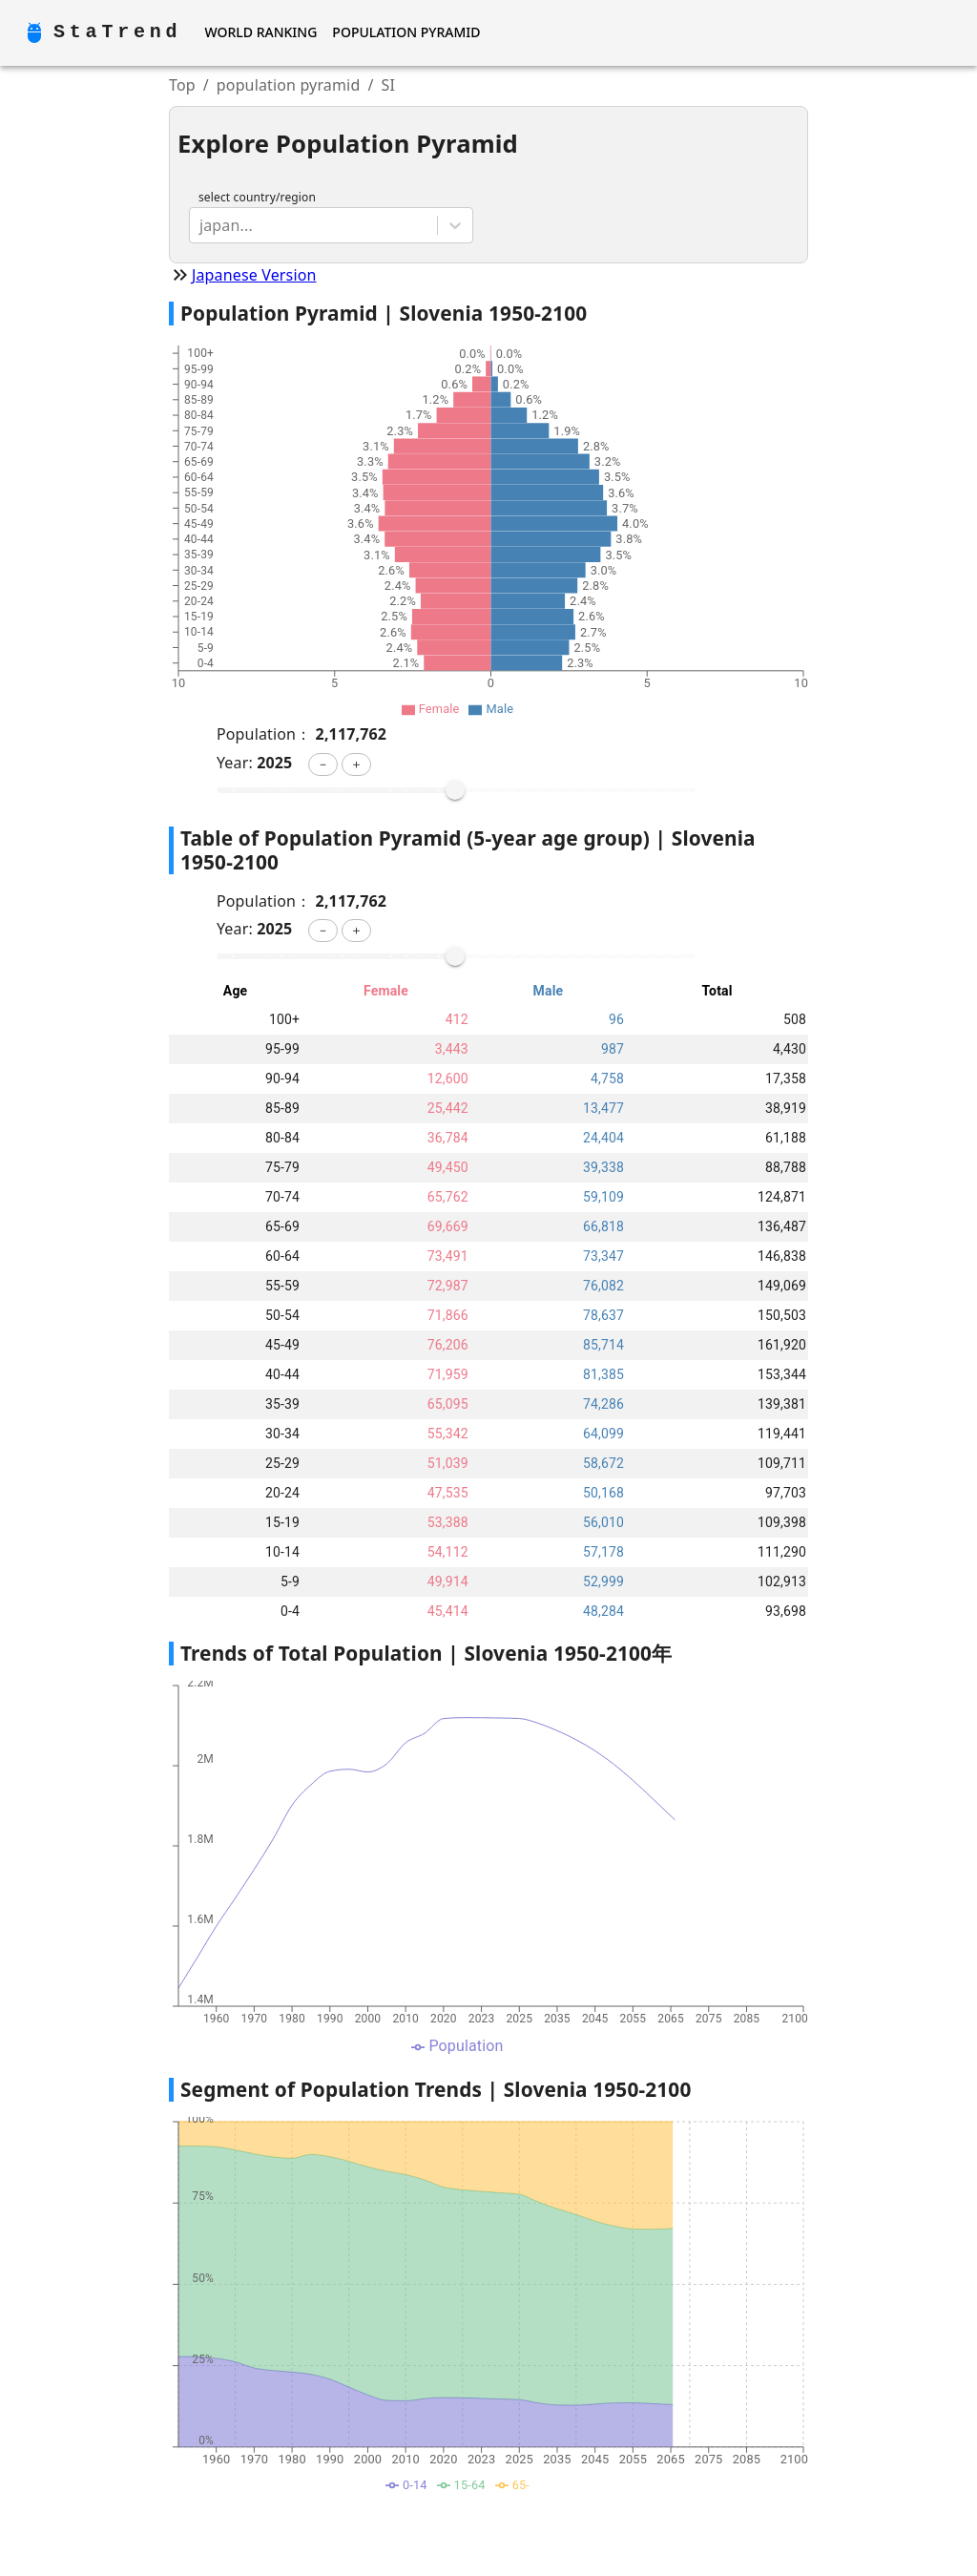  Describe the element at coordinates (260, 32) in the screenshot. I see `World Ranking` at that location.